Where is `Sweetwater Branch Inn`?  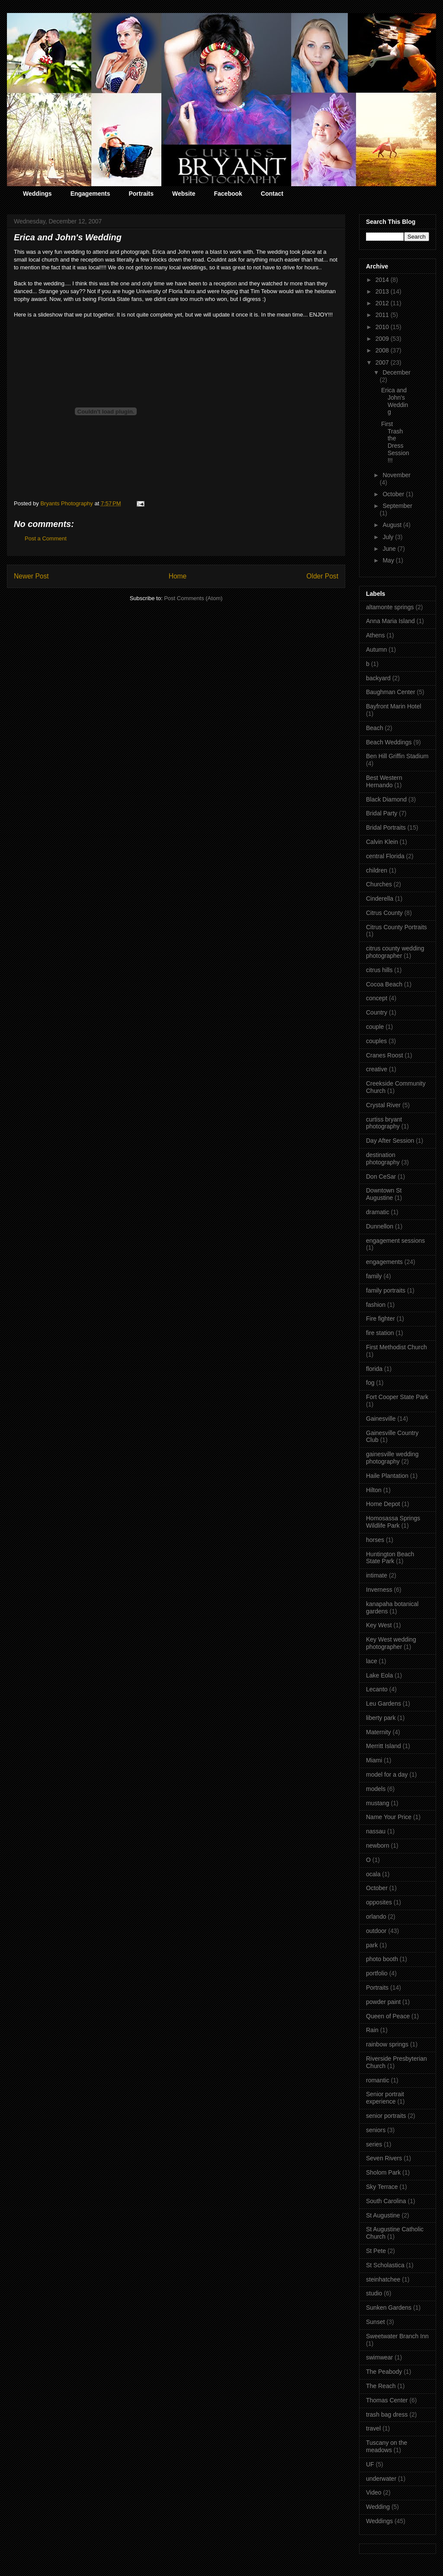
Sweetwater Branch Inn is located at coordinates (397, 2336).